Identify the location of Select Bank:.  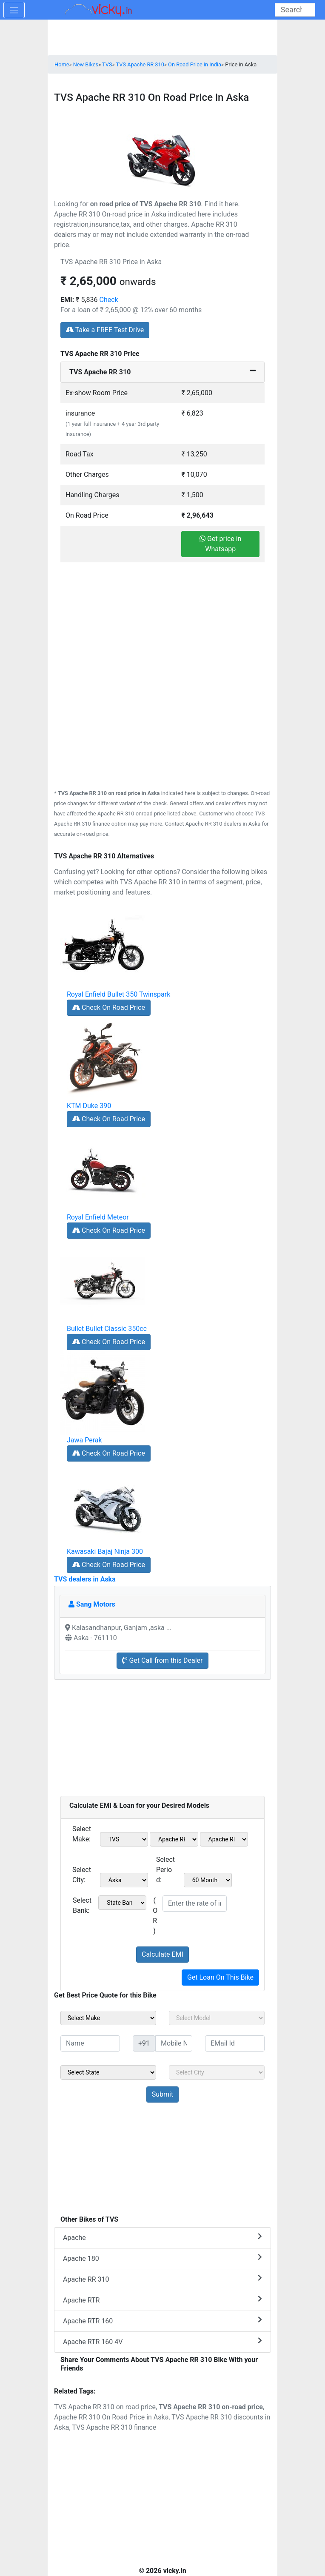
(82, 1905).